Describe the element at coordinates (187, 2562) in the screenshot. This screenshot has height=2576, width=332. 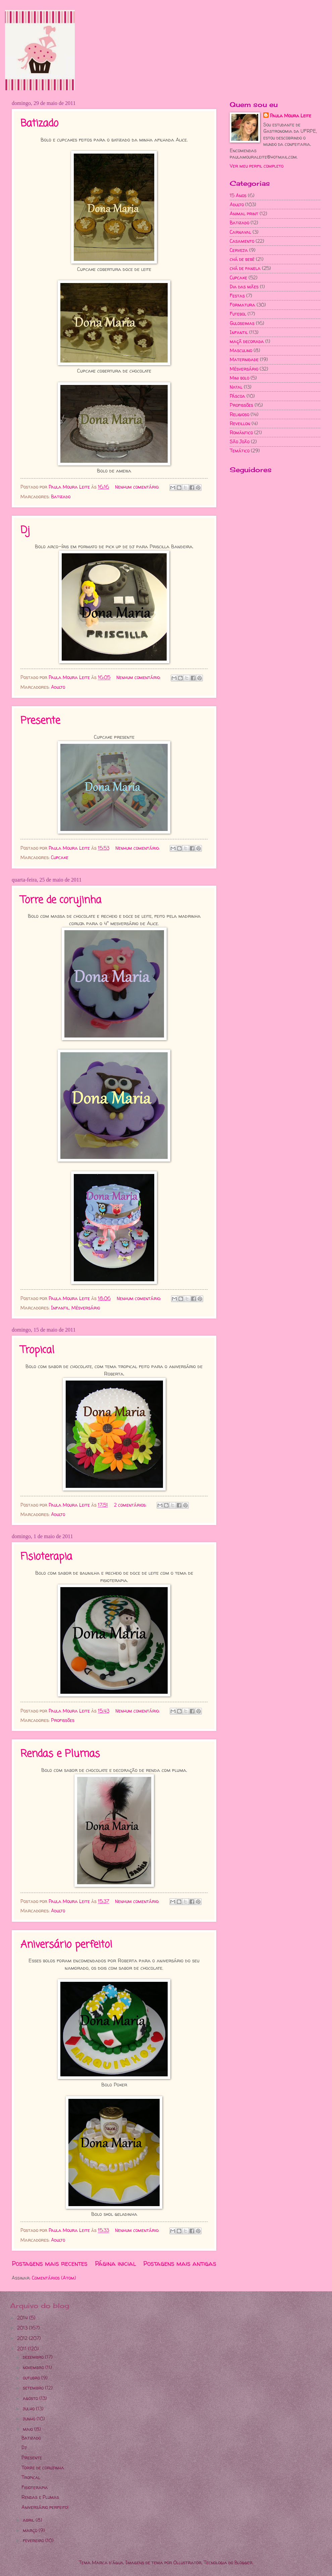
I see `Ollustrator` at that location.